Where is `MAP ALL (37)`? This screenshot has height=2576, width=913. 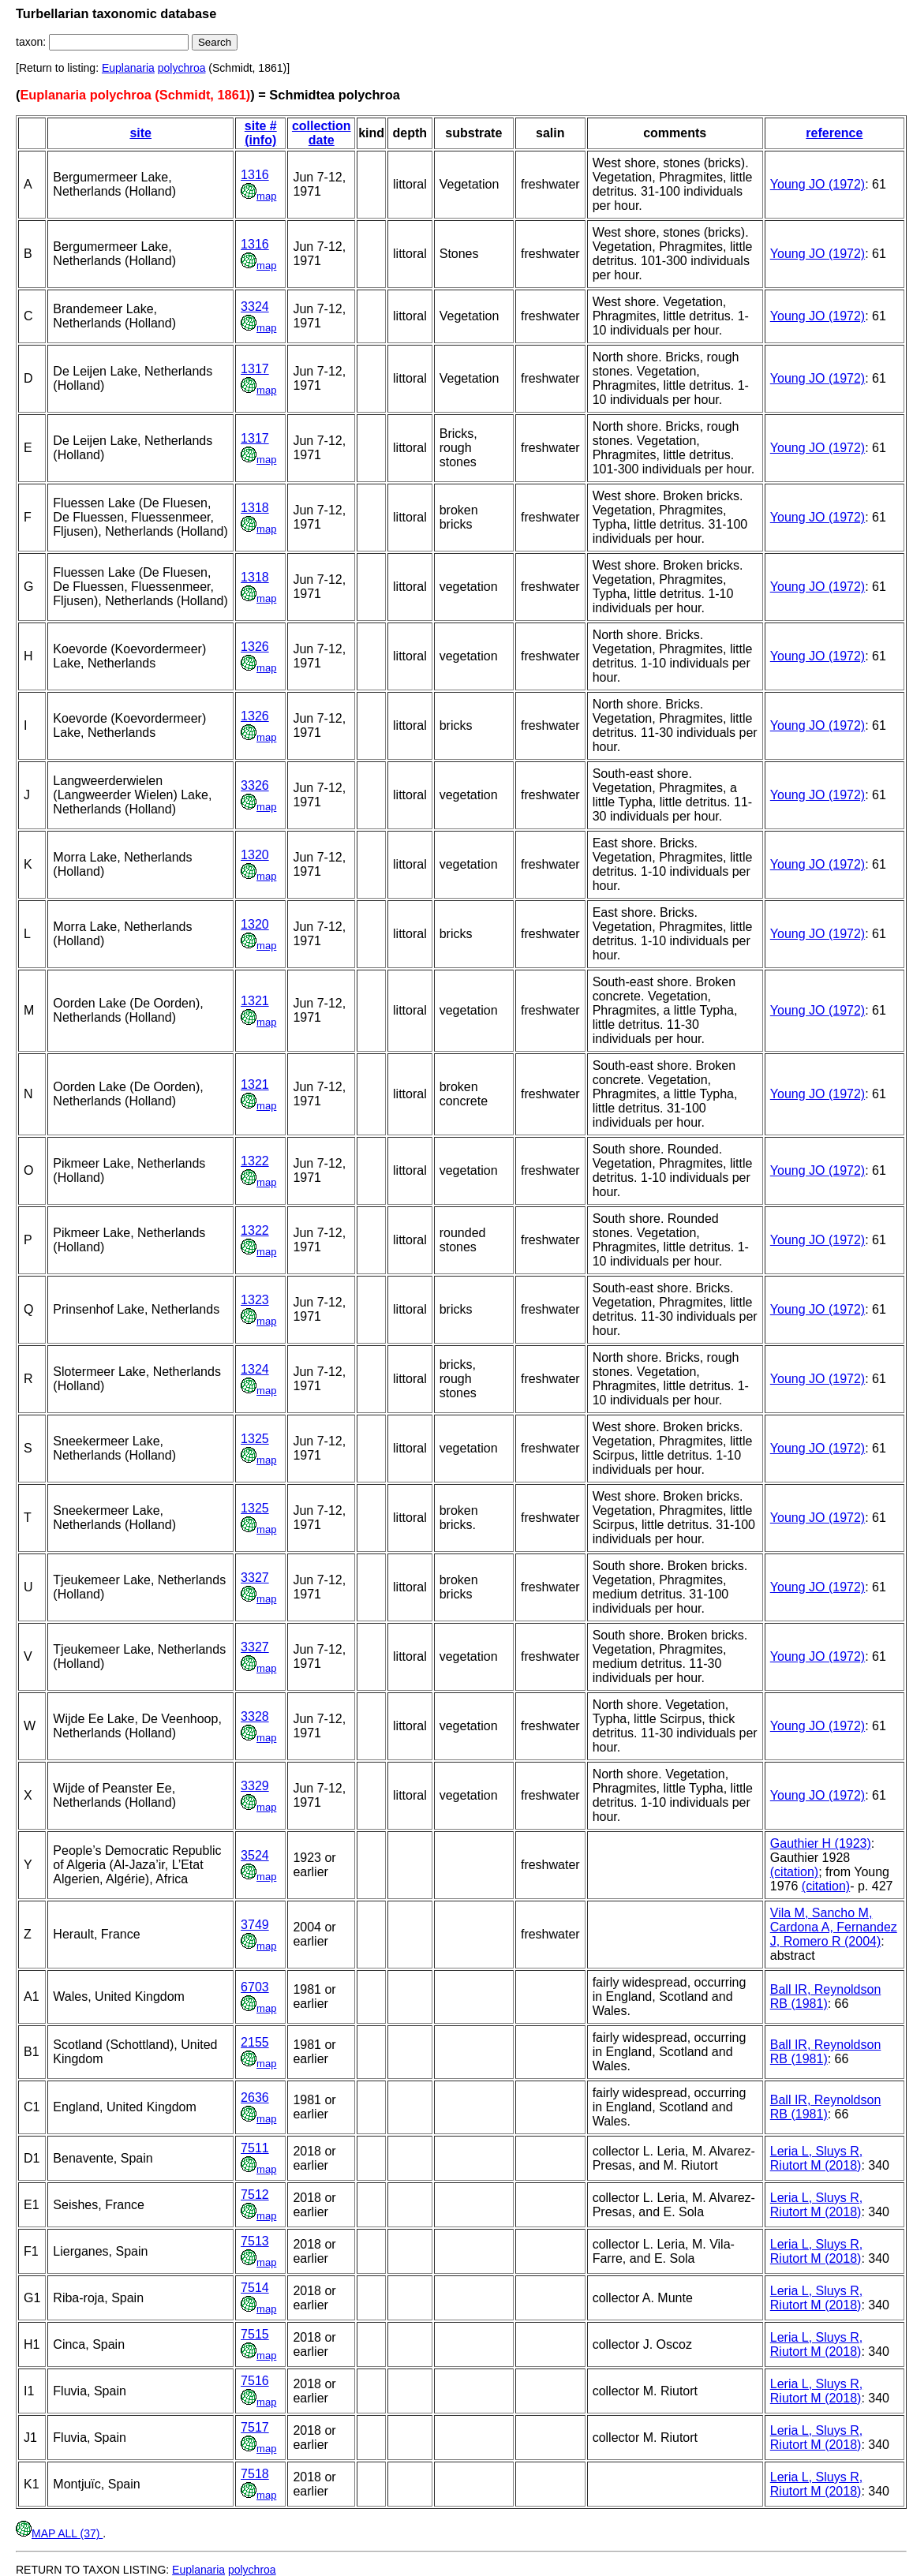
MAP ALL (37) is located at coordinates (59, 2533).